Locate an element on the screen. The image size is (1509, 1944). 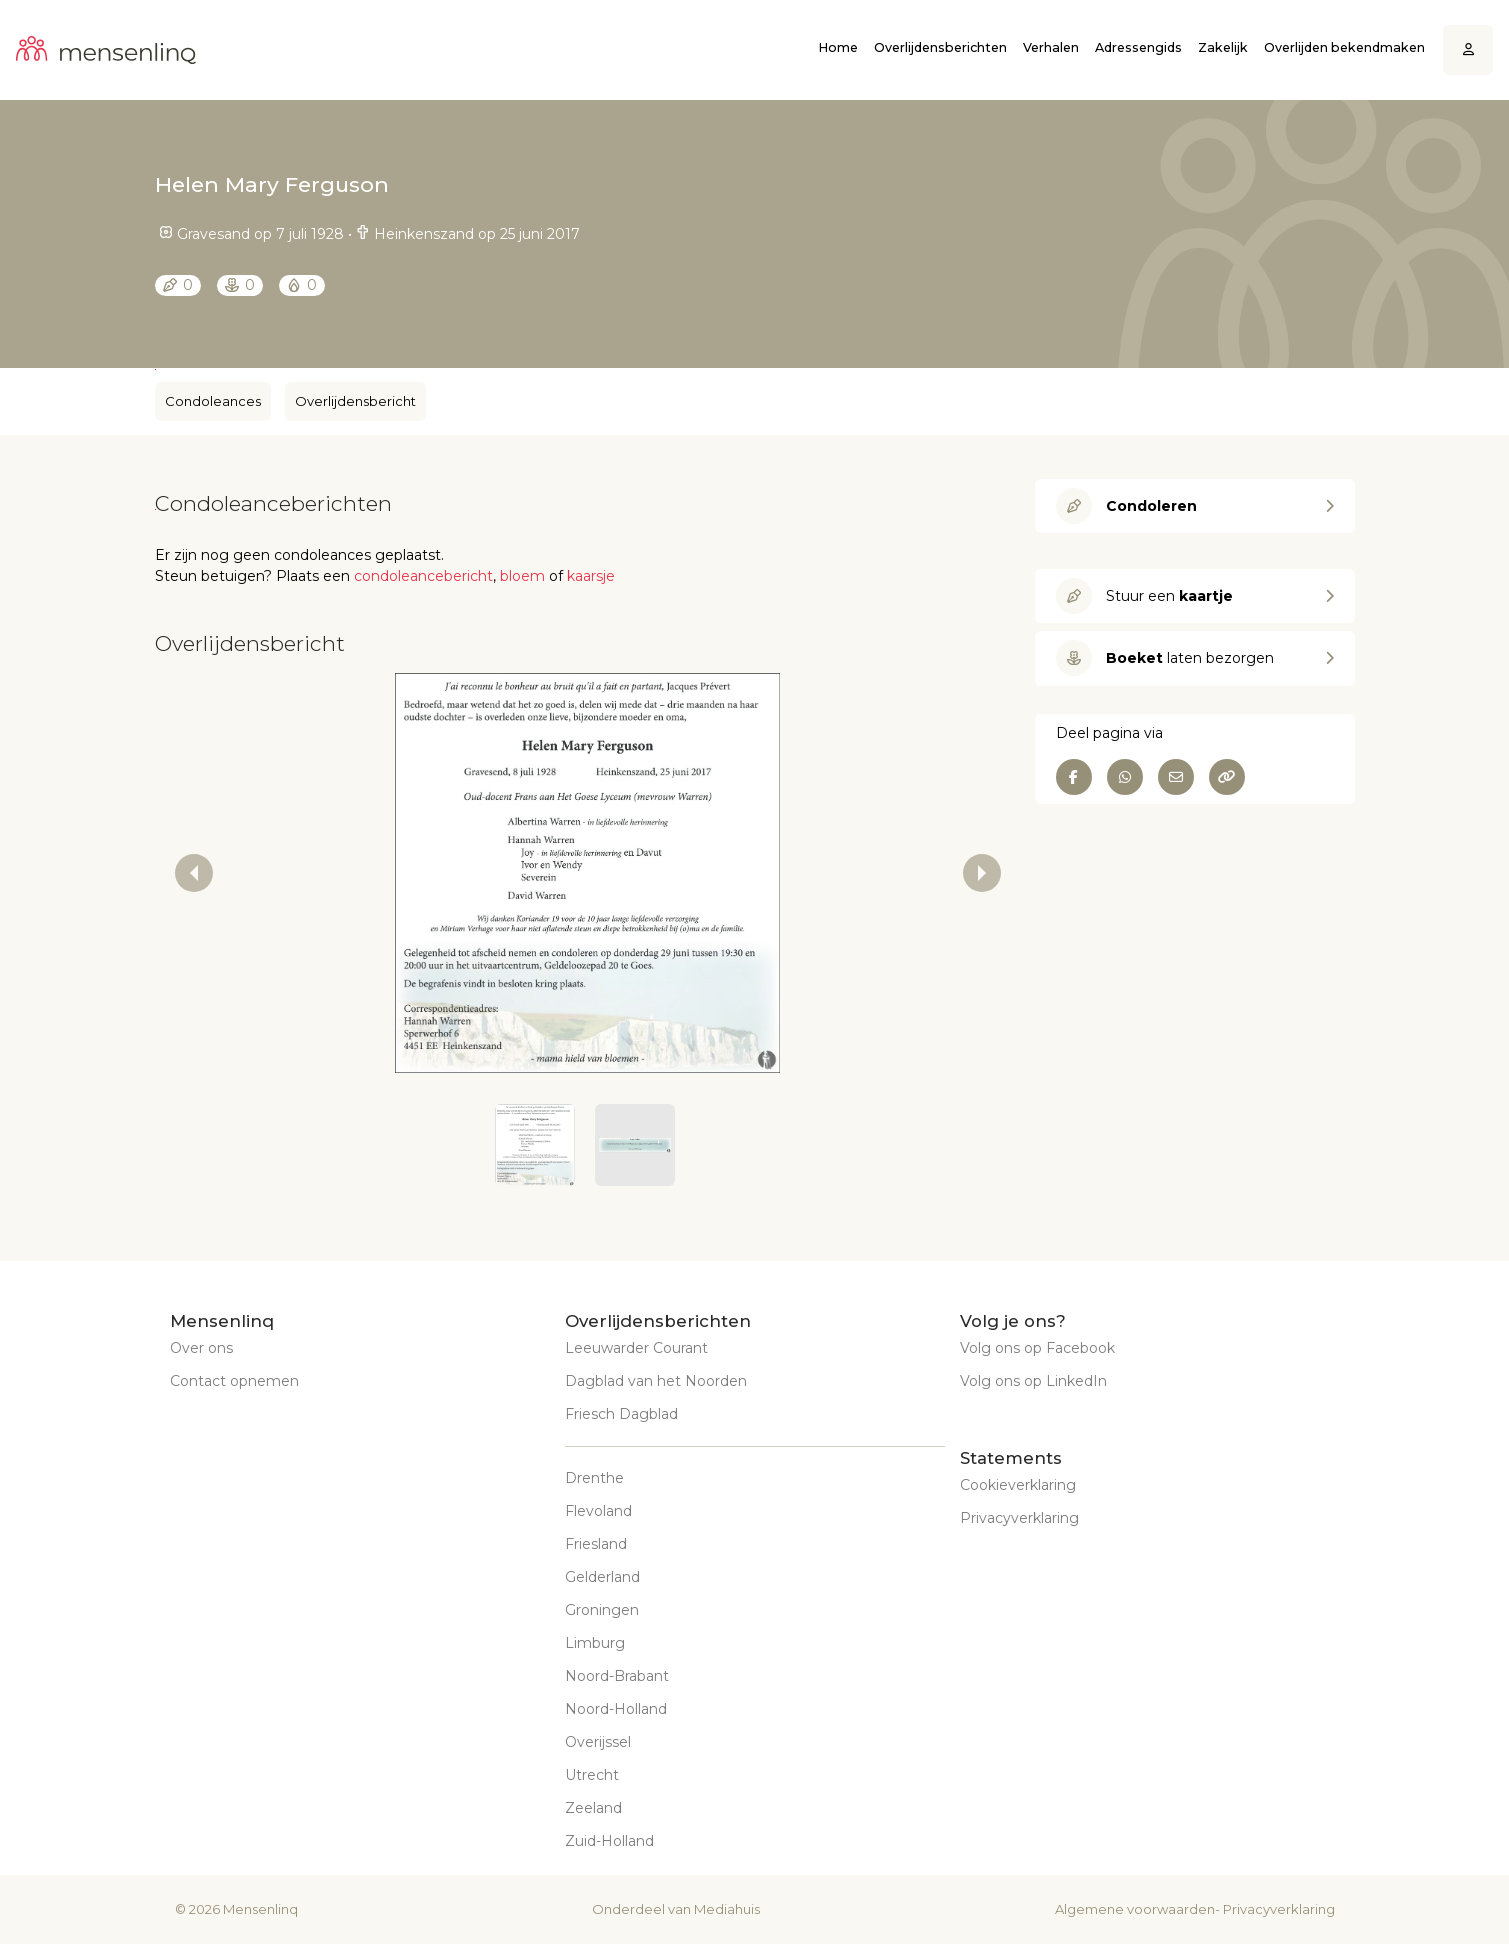
Drenthe is located at coordinates (594, 1478).